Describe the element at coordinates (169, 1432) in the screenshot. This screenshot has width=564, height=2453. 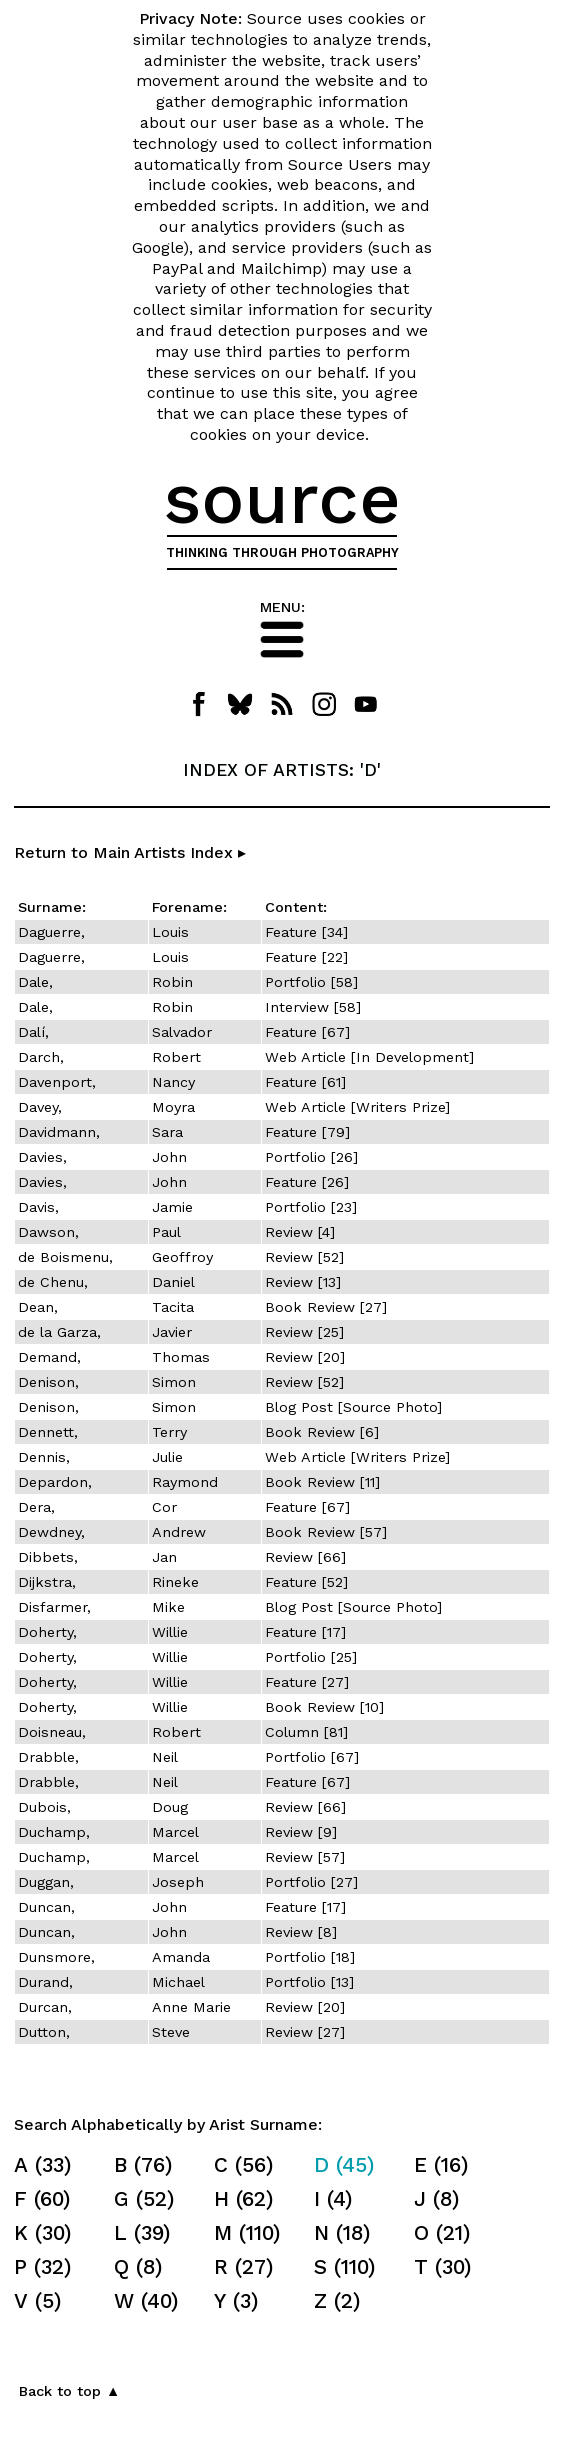
I see `Terry` at that location.